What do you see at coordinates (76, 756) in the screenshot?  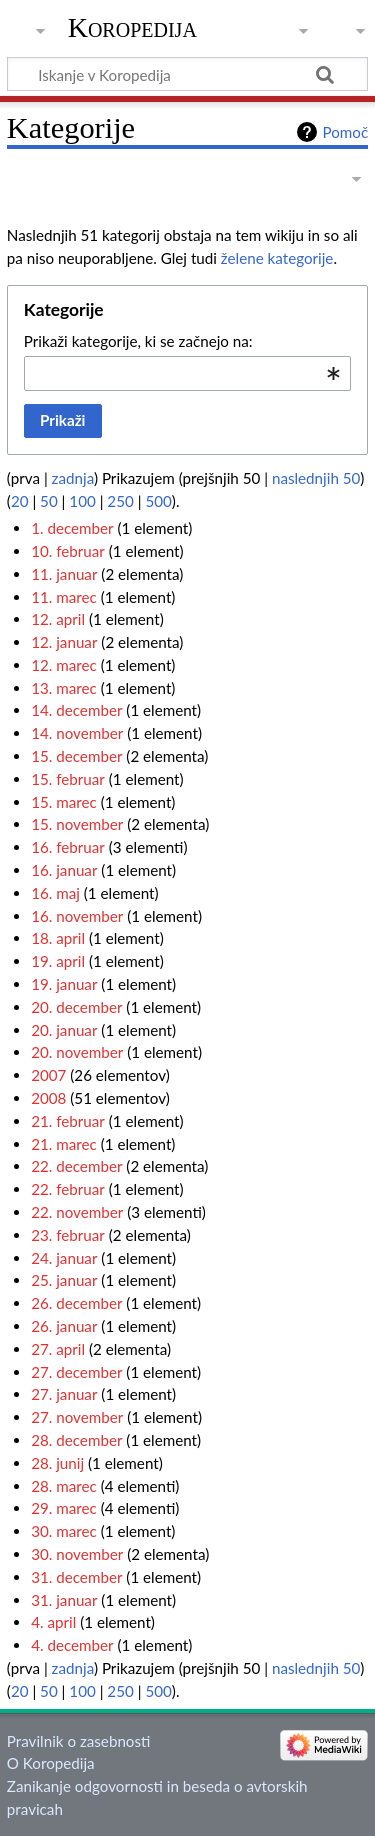 I see `15. december` at bounding box center [76, 756].